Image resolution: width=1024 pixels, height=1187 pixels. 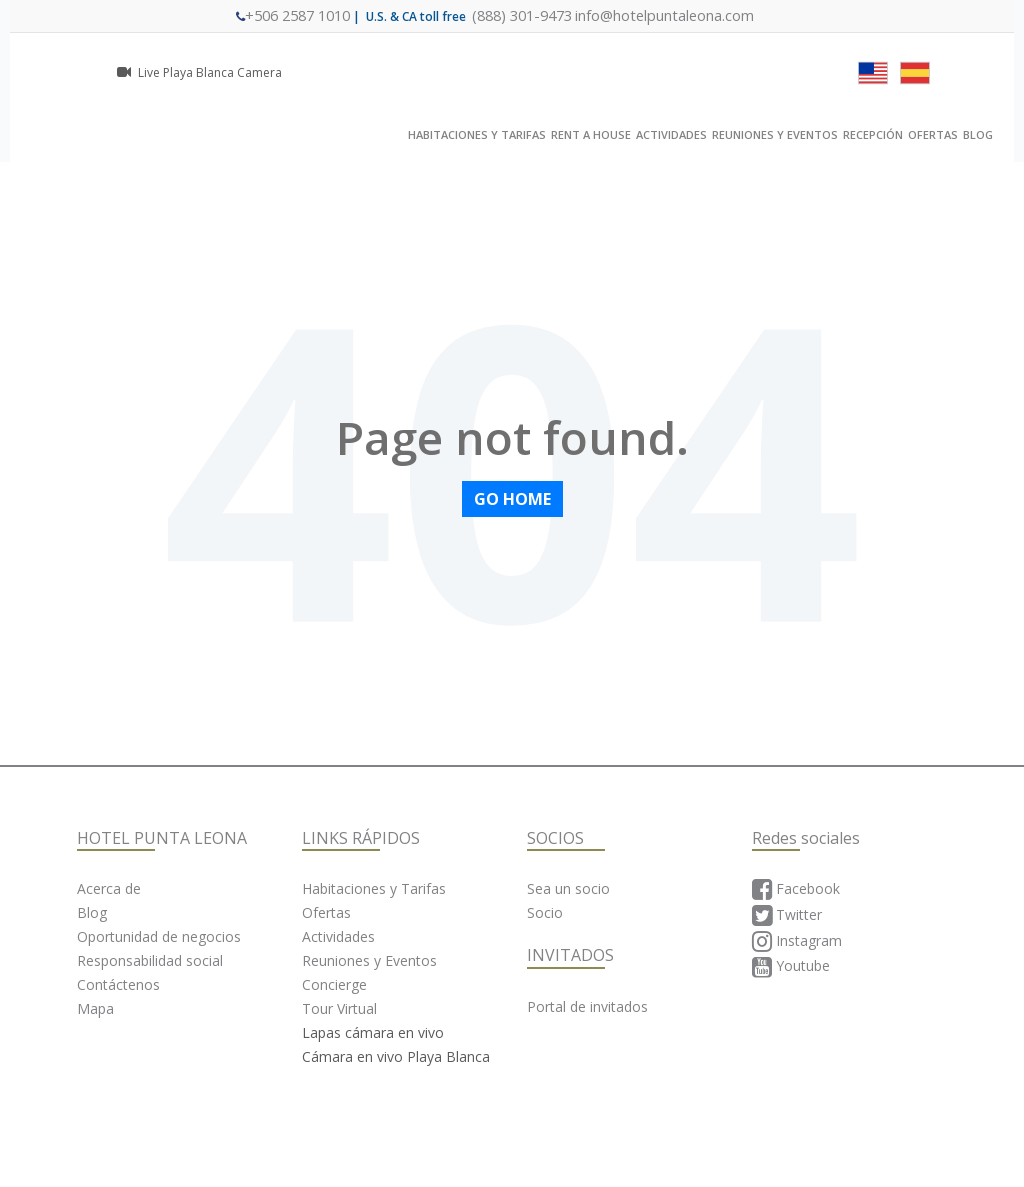 What do you see at coordinates (334, 983) in the screenshot?
I see `Concierge` at bounding box center [334, 983].